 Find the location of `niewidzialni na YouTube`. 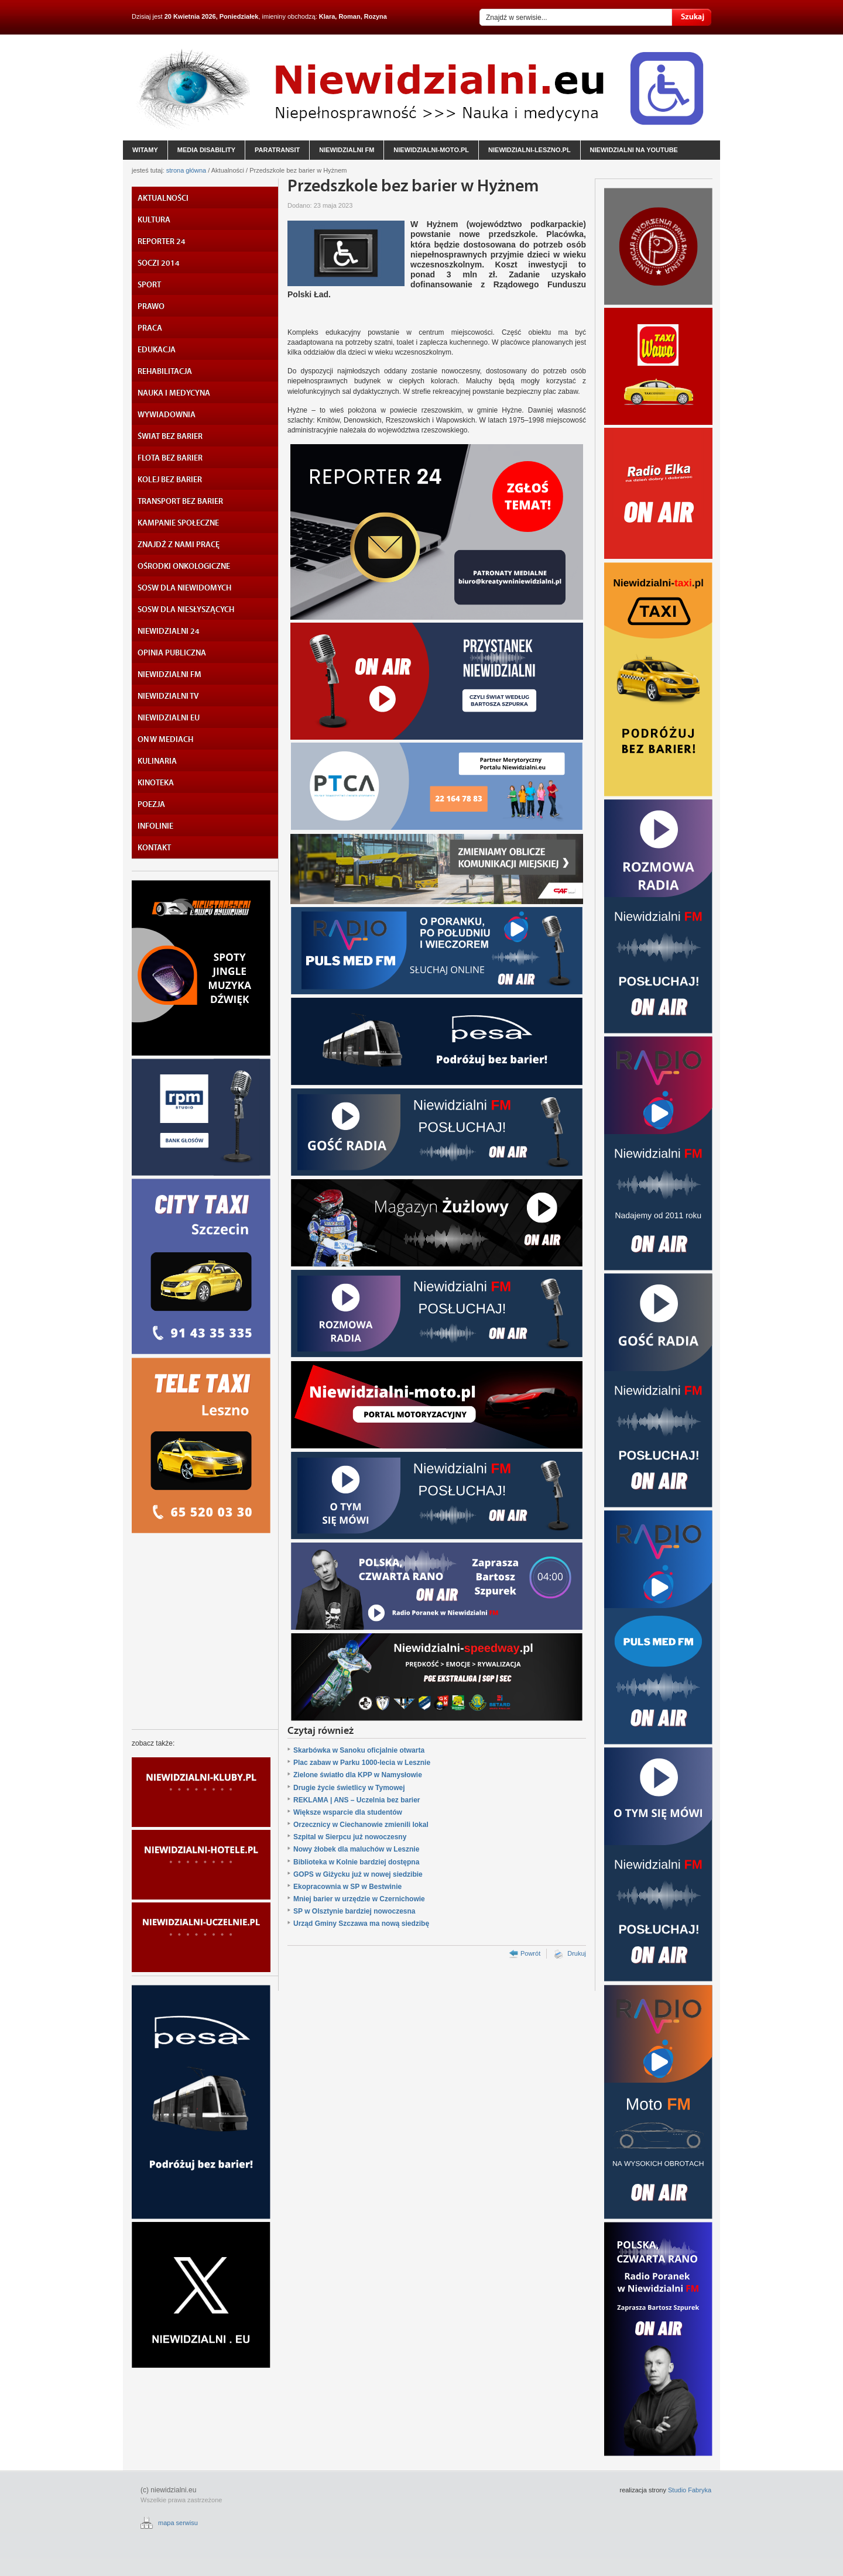

niewidzialni na YouTube is located at coordinates (634, 149).